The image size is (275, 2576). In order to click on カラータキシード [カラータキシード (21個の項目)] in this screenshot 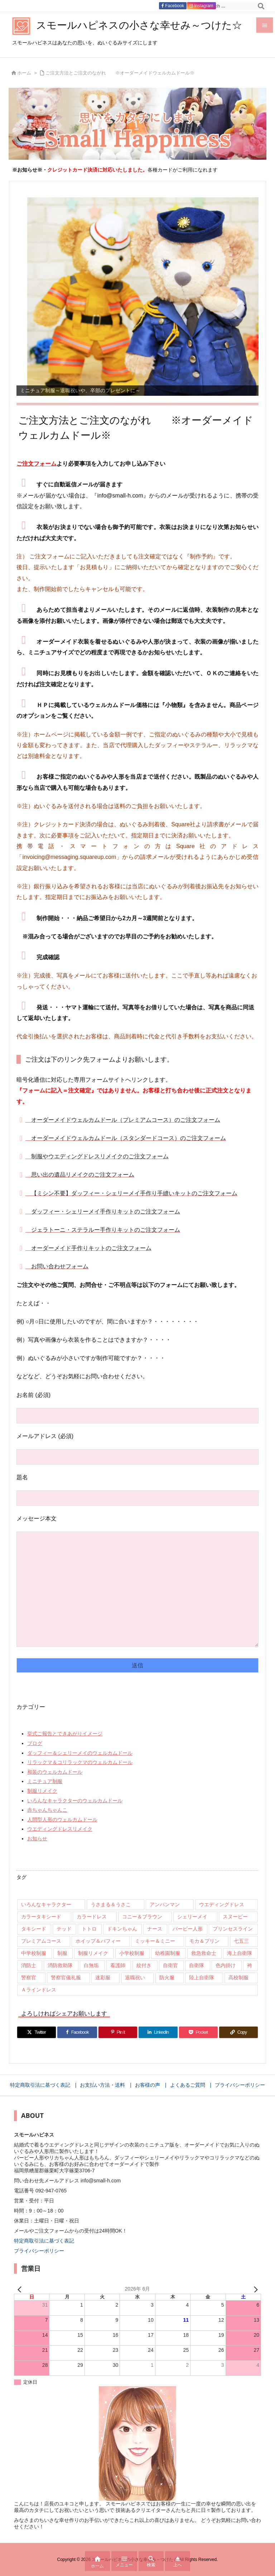, I will do `click(41, 1916)`.